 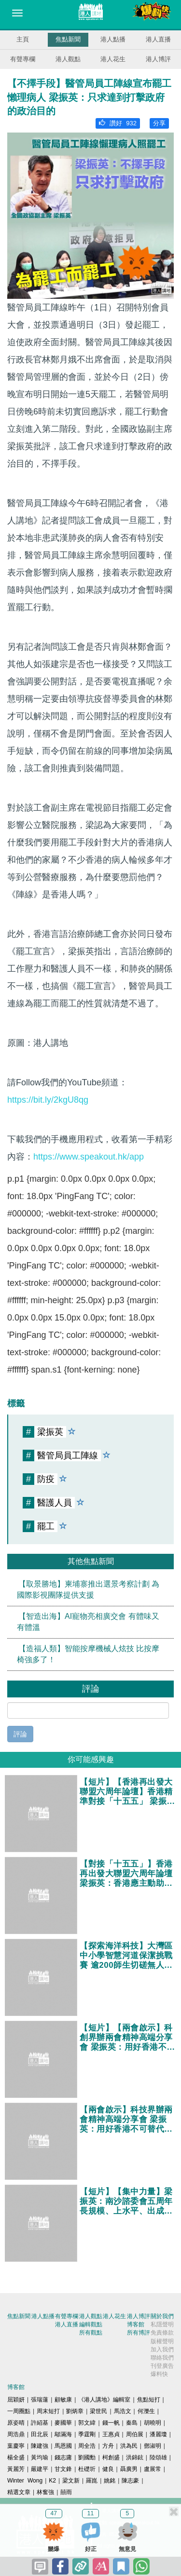 What do you see at coordinates (22, 59) in the screenshot?
I see `有聲專欄` at bounding box center [22, 59].